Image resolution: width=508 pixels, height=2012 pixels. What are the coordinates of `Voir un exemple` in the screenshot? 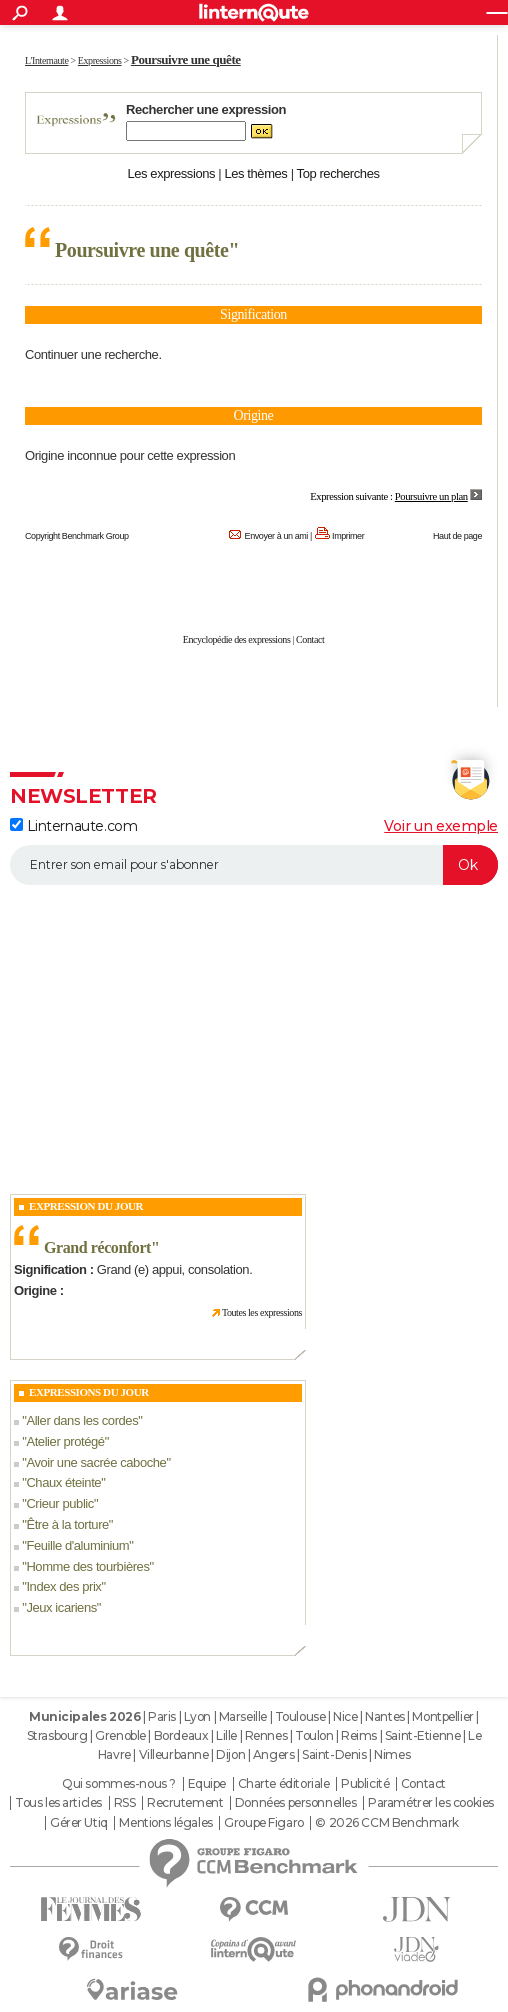 It's located at (441, 826).